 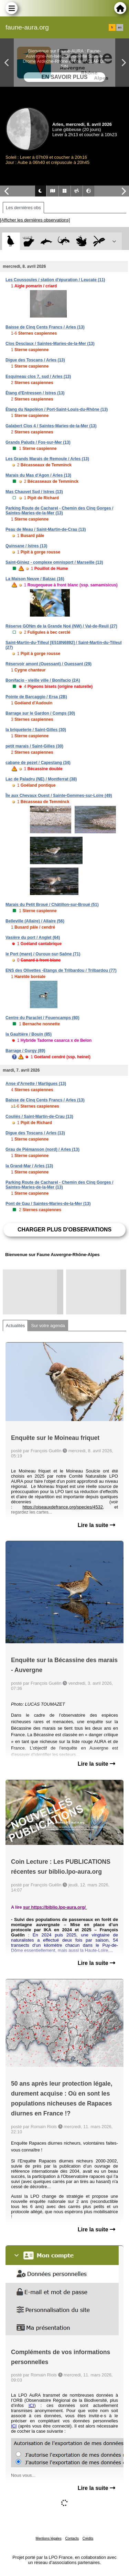 What do you see at coordinates (29, 1034) in the screenshot?
I see `la Gaultière / Bouin (85)` at bounding box center [29, 1034].